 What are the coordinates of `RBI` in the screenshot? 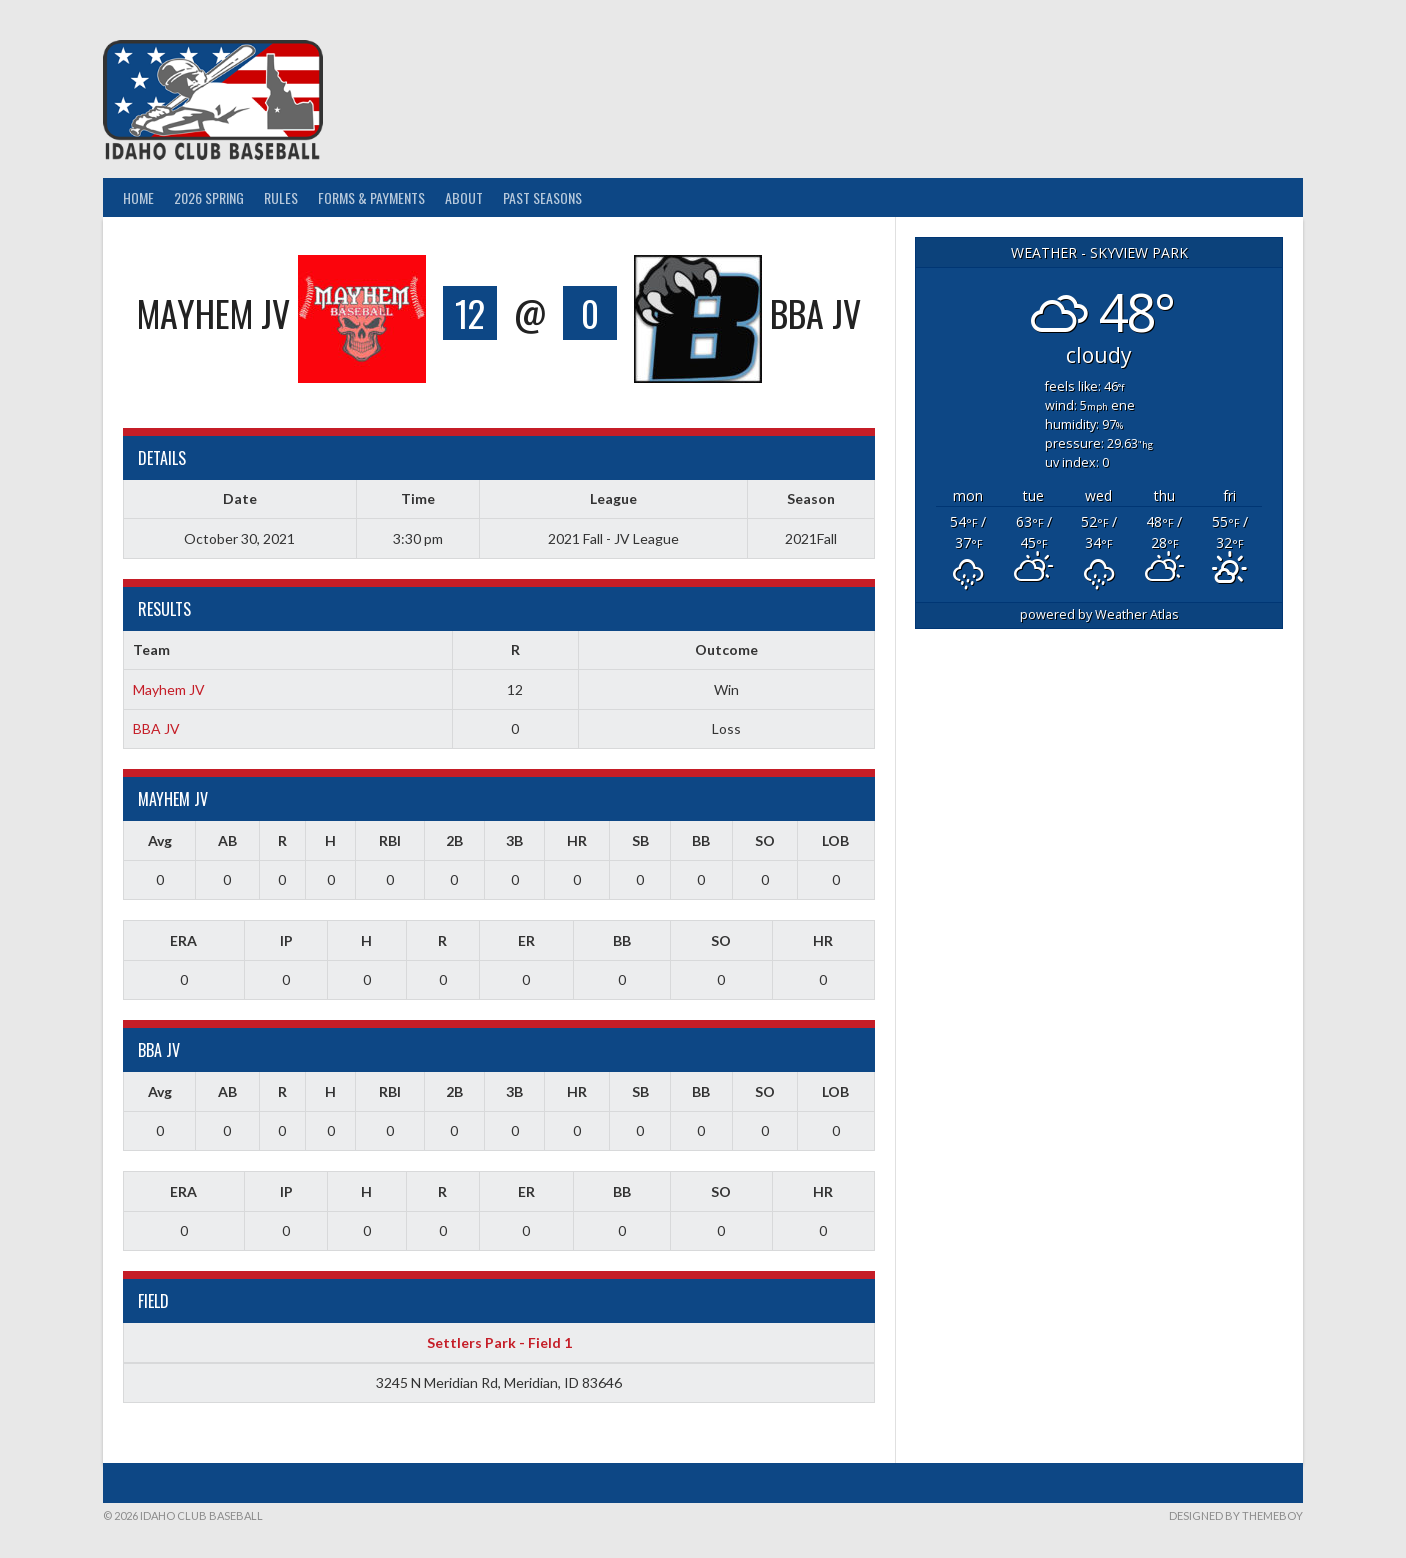 It's located at (390, 840).